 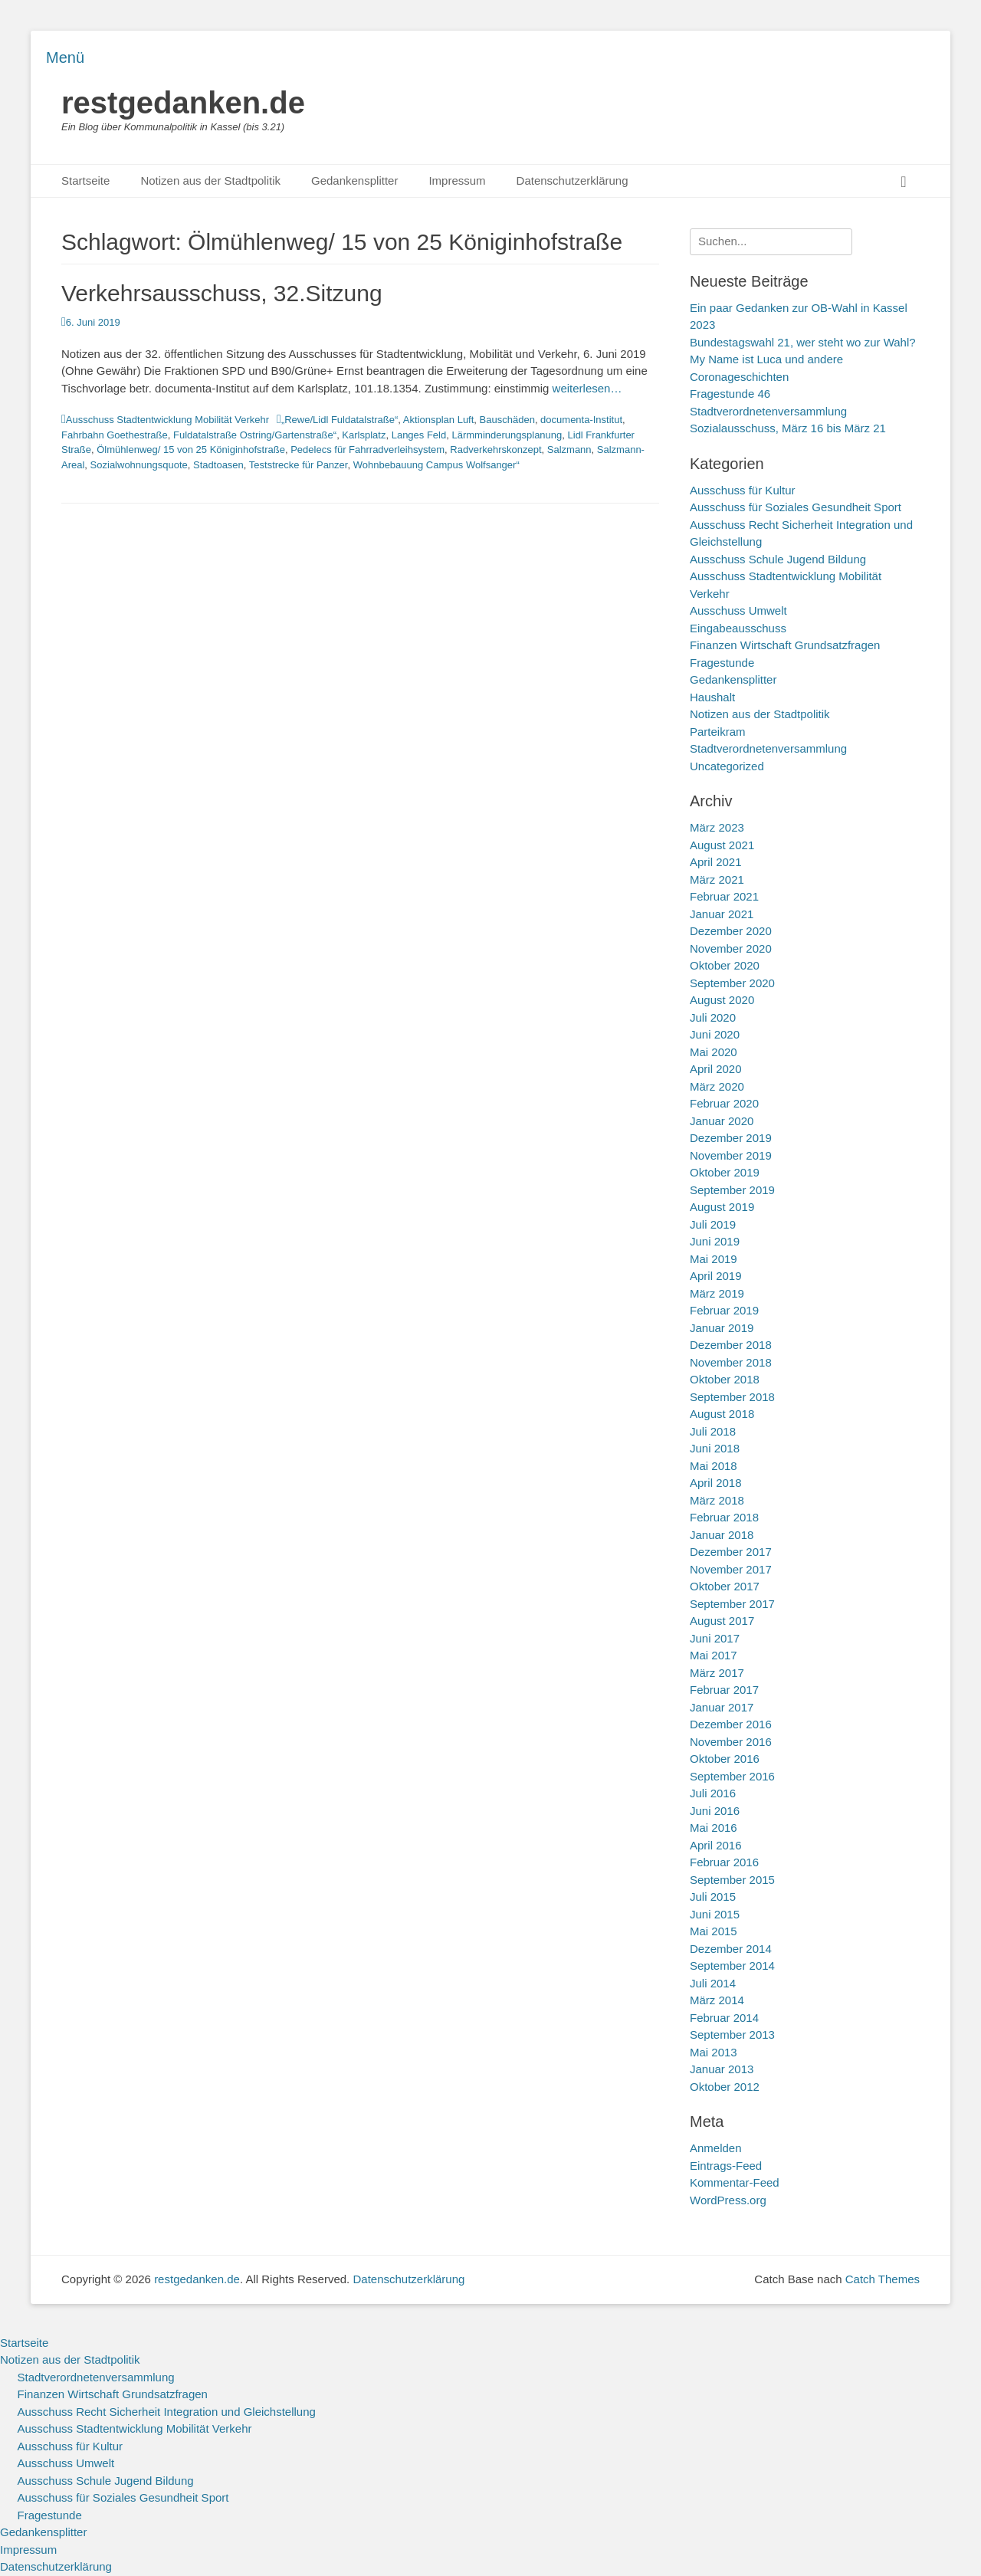 What do you see at coordinates (717, 879) in the screenshot?
I see `März 2021` at bounding box center [717, 879].